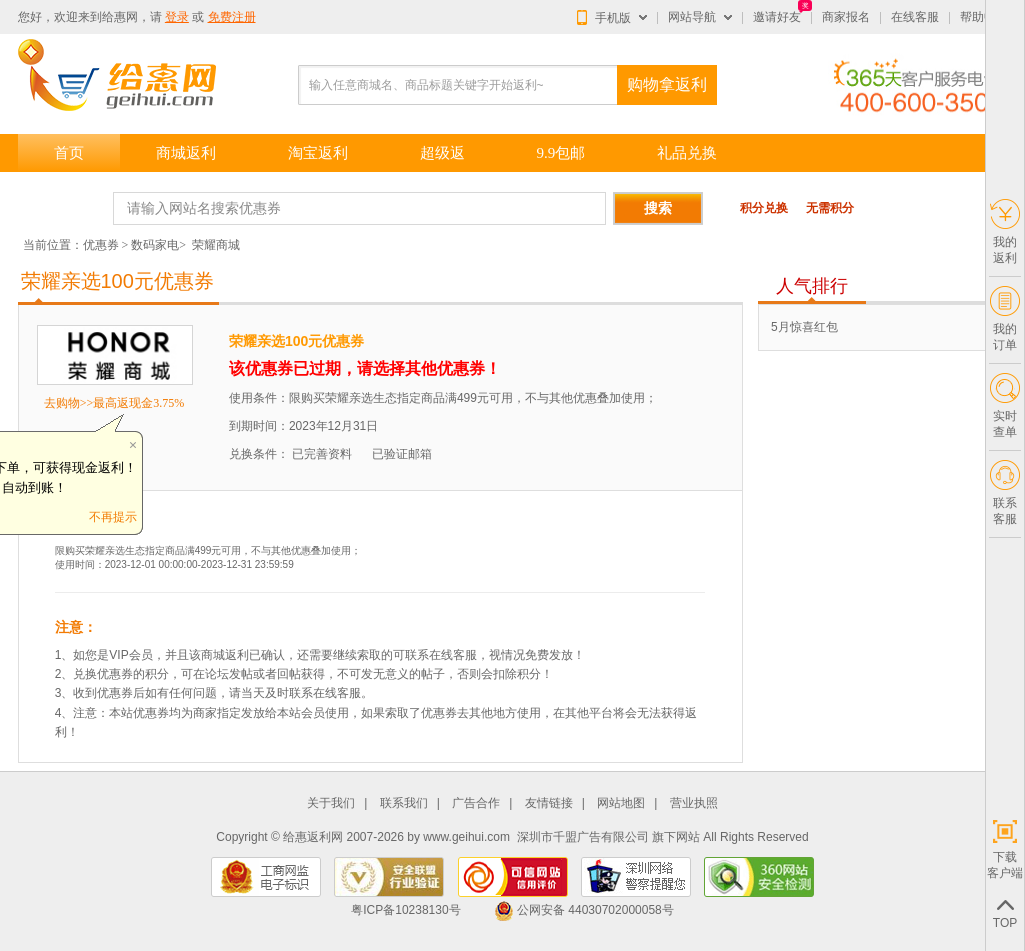 The width and height of the screenshot is (1025, 951). I want to click on 联系我们, so click(404, 803).